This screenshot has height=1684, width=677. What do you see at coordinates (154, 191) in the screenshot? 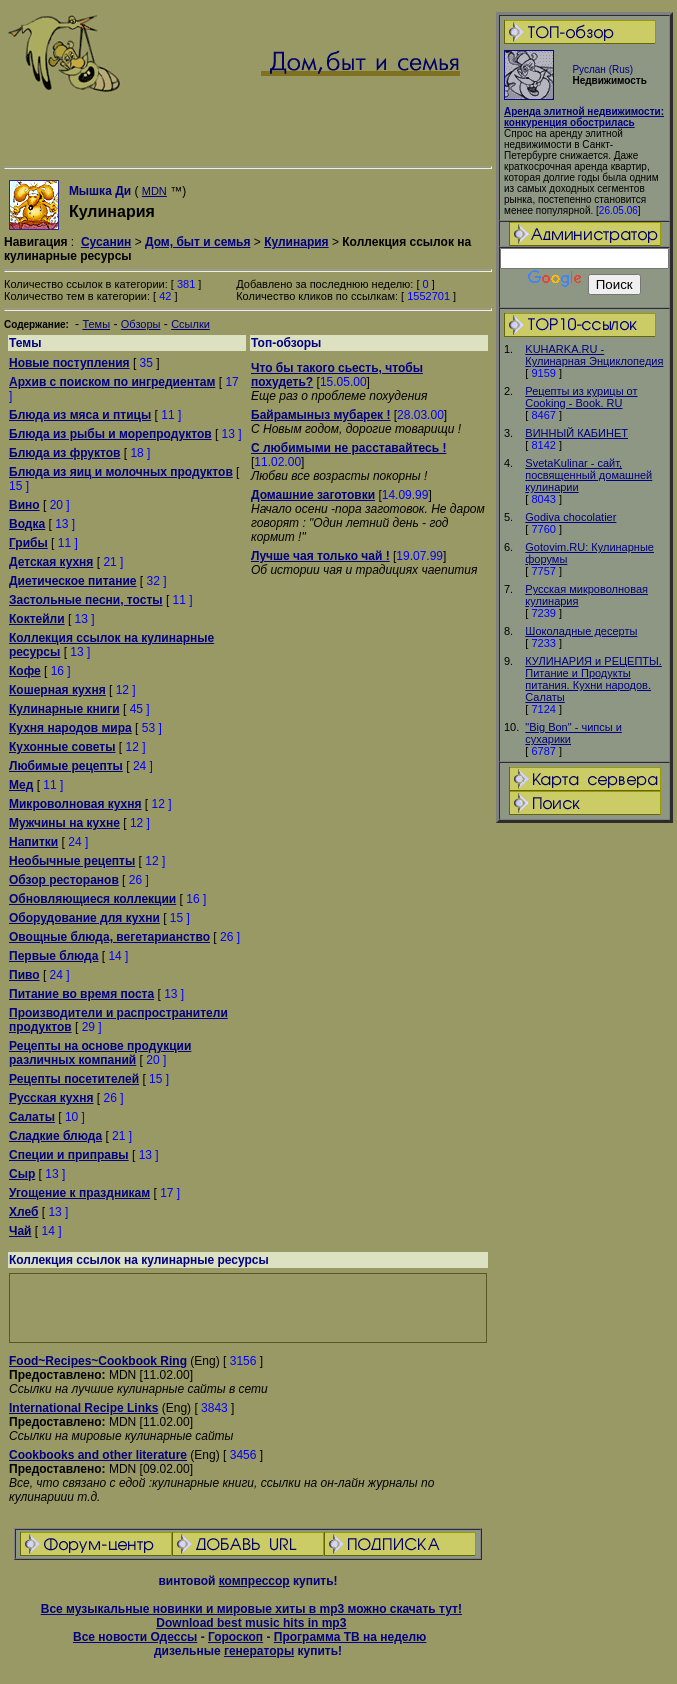
I see `MDN` at bounding box center [154, 191].